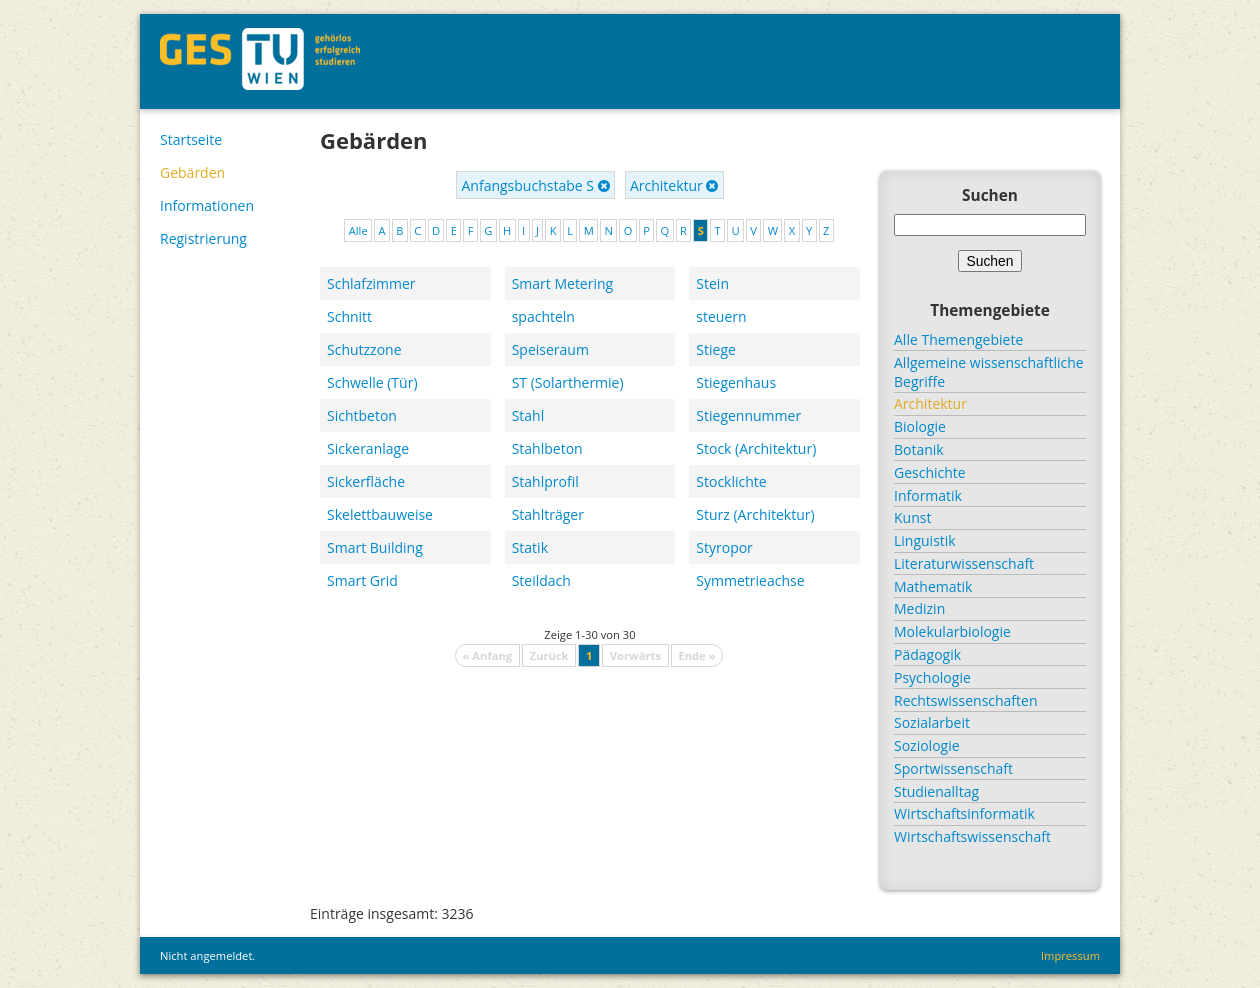 The width and height of the screenshot is (1260, 988). What do you see at coordinates (912, 517) in the screenshot?
I see `Kunst` at bounding box center [912, 517].